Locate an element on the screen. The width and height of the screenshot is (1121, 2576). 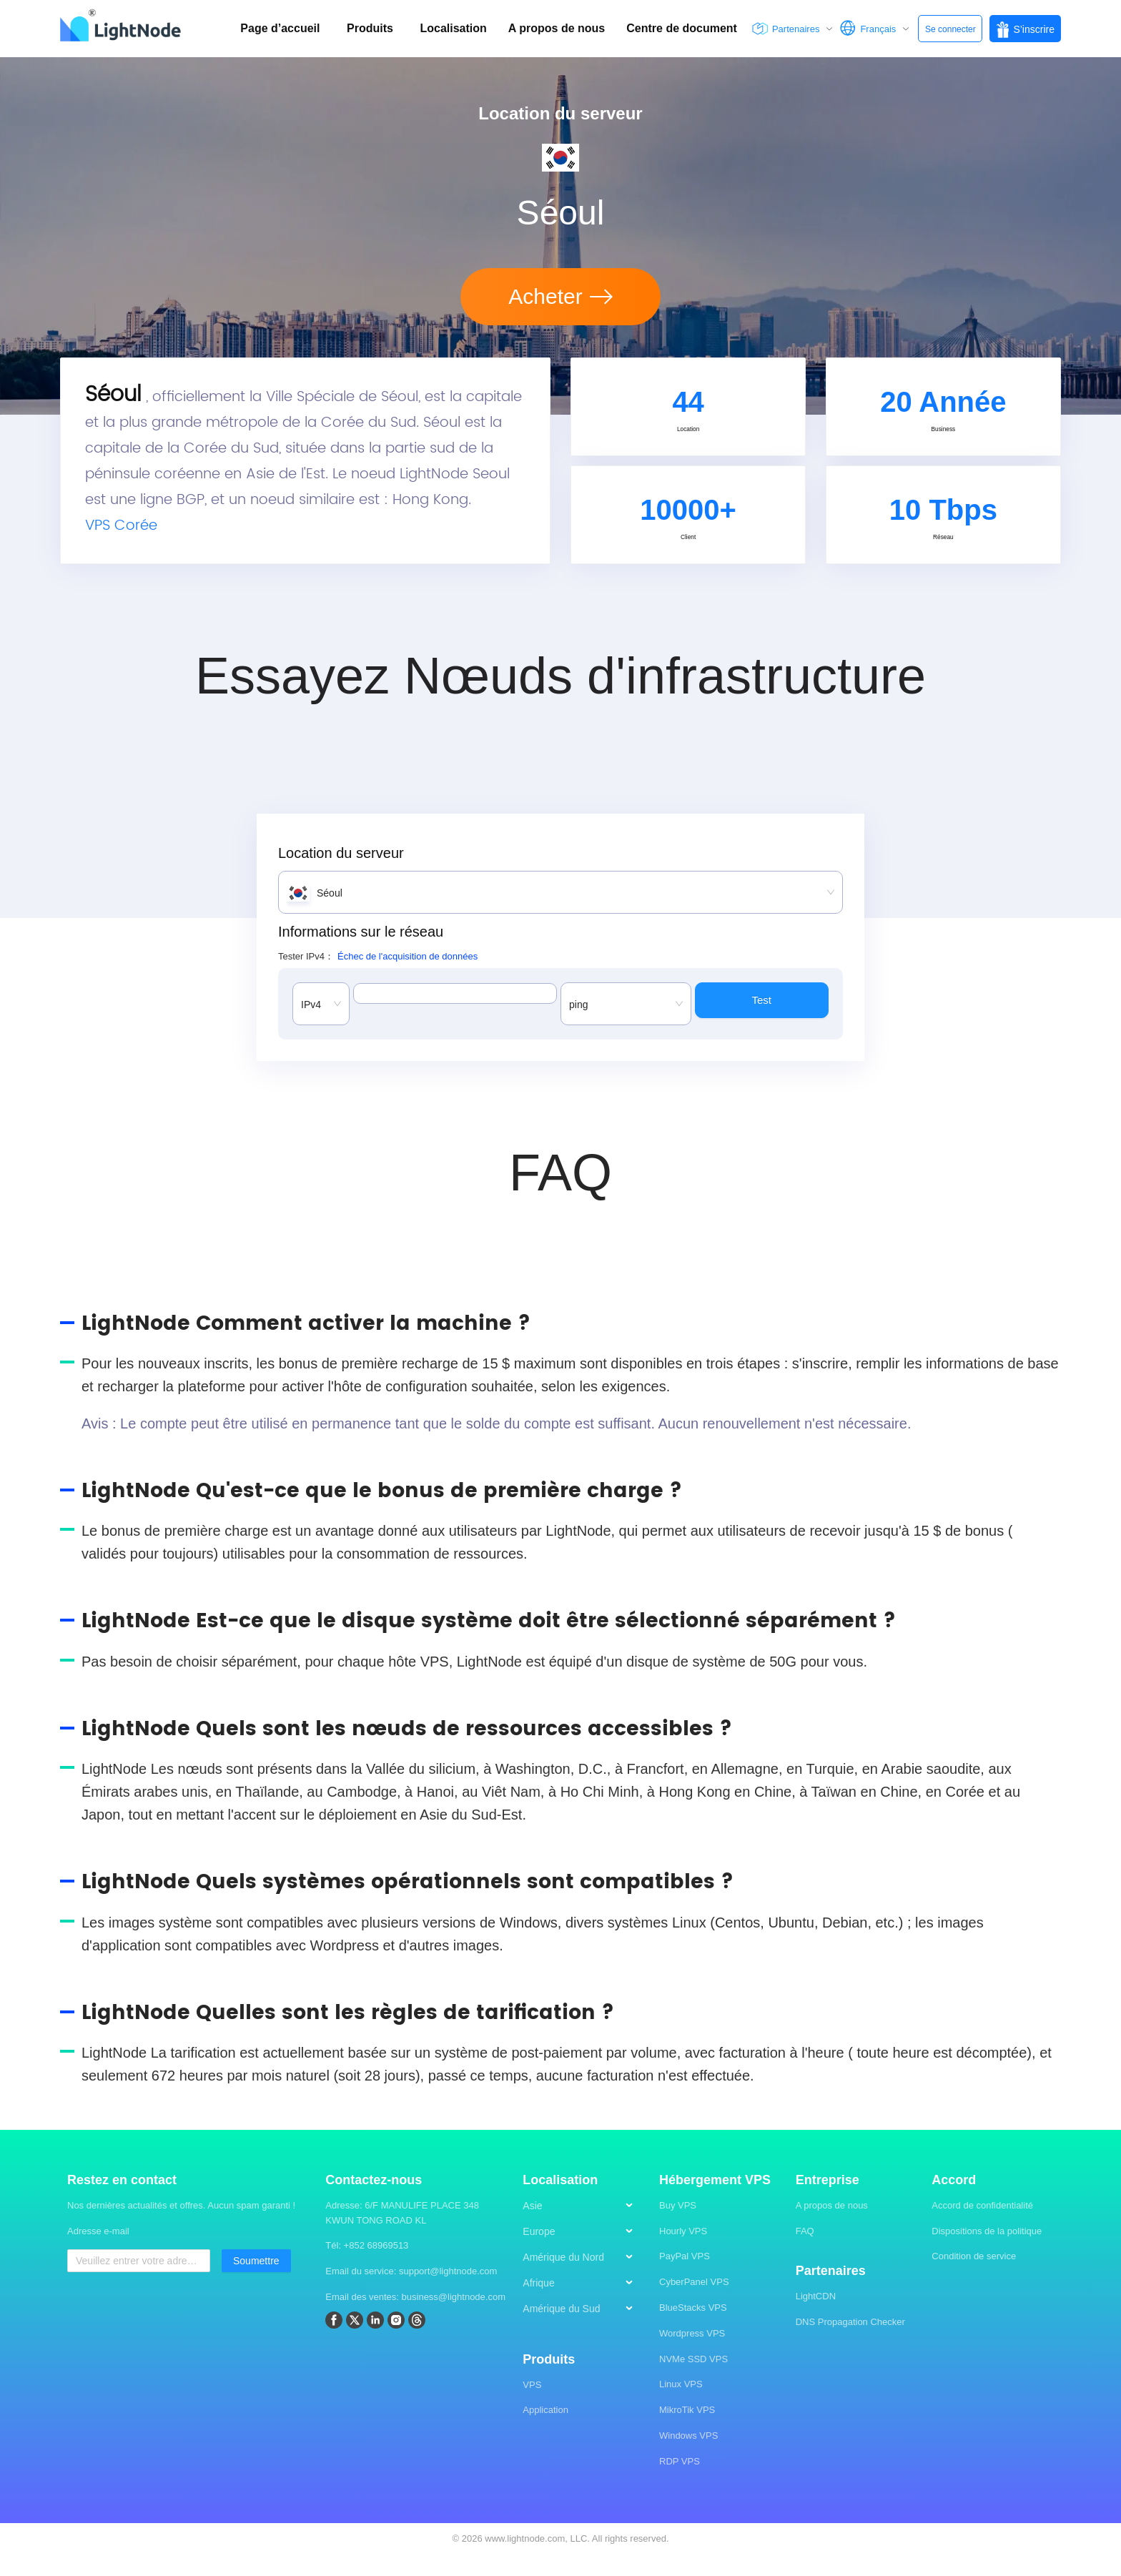
Buy VPS is located at coordinates (677, 2226).